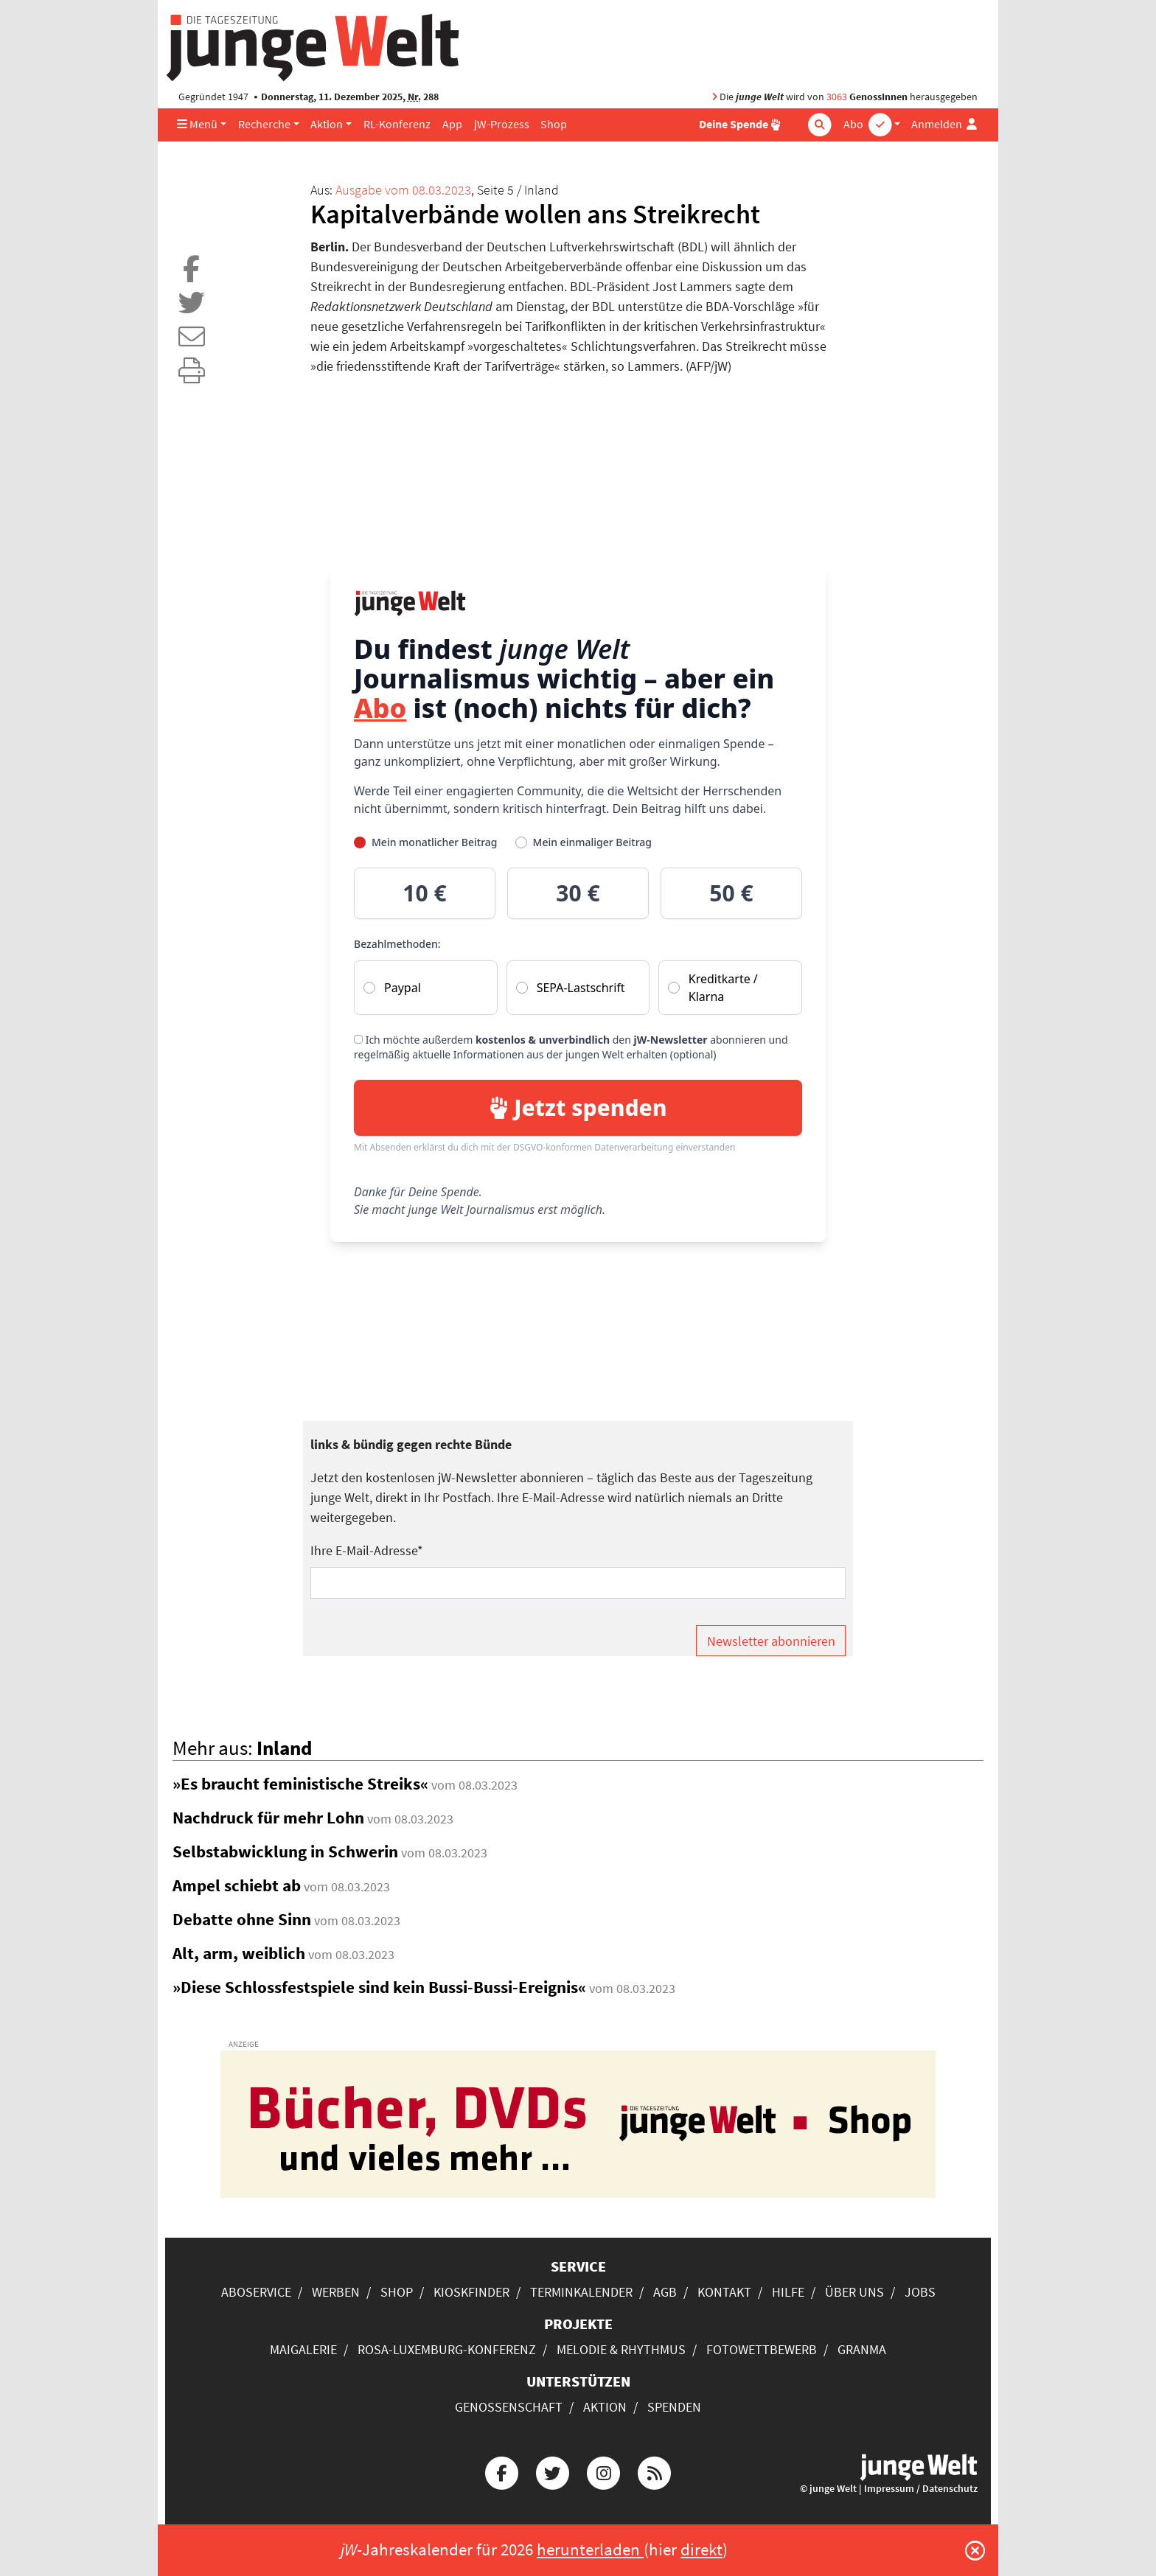 This screenshot has height=2576, width=1156. Describe the element at coordinates (471, 2291) in the screenshot. I see `Kioskfinder` at that location.